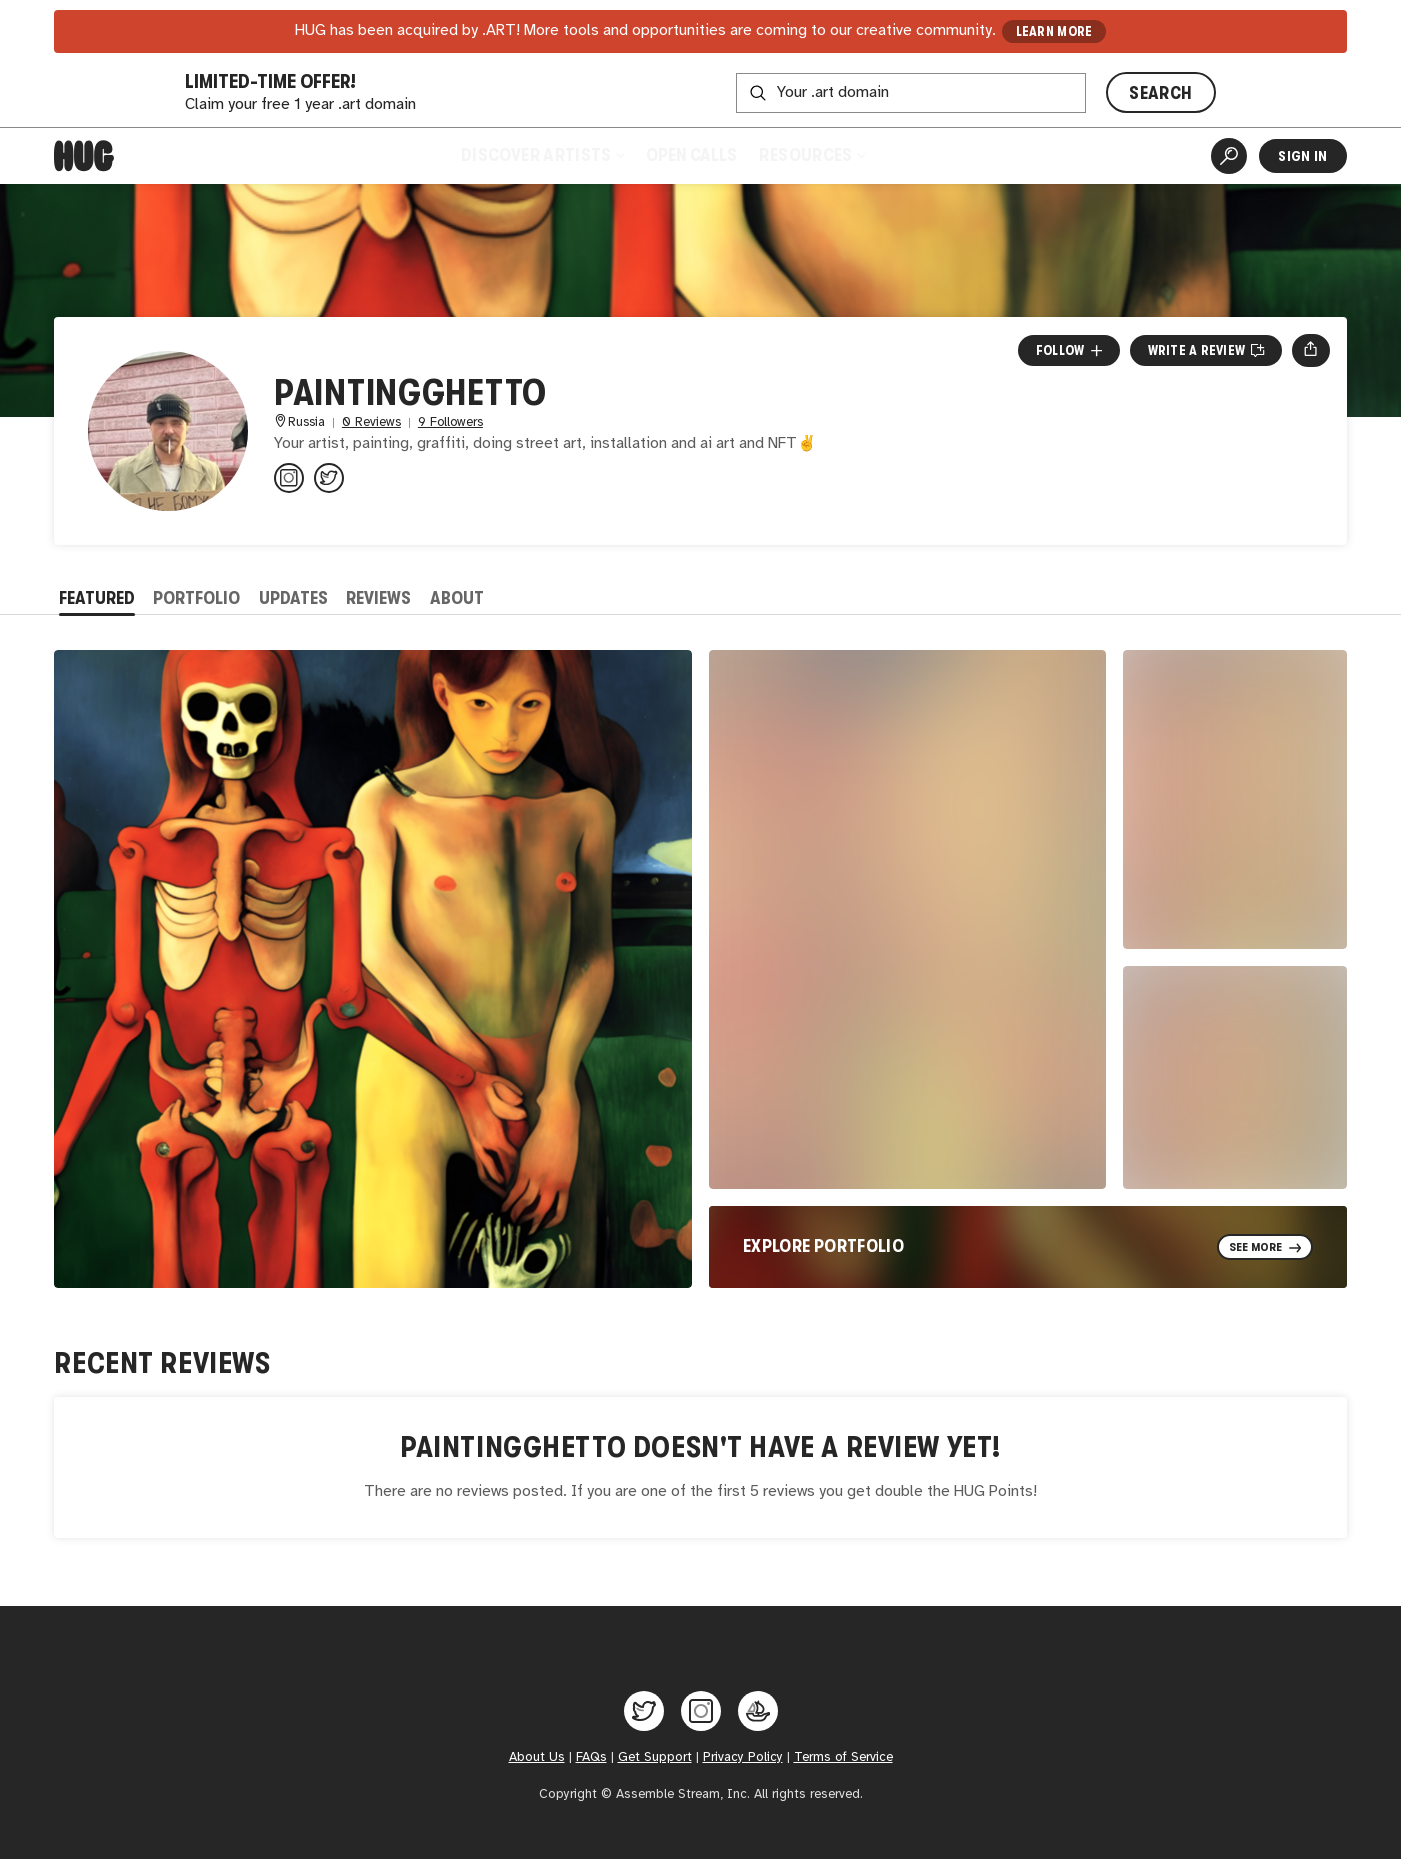 The image size is (1401, 1859). Describe the element at coordinates (450, 422) in the screenshot. I see `9 Followers` at that location.